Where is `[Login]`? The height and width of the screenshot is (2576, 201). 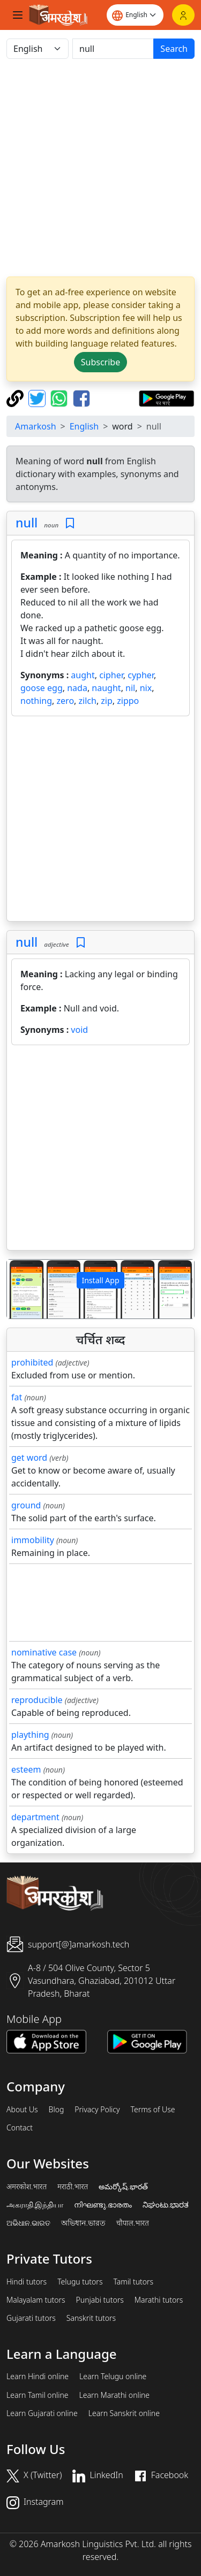 [Login] is located at coordinates (183, 15).